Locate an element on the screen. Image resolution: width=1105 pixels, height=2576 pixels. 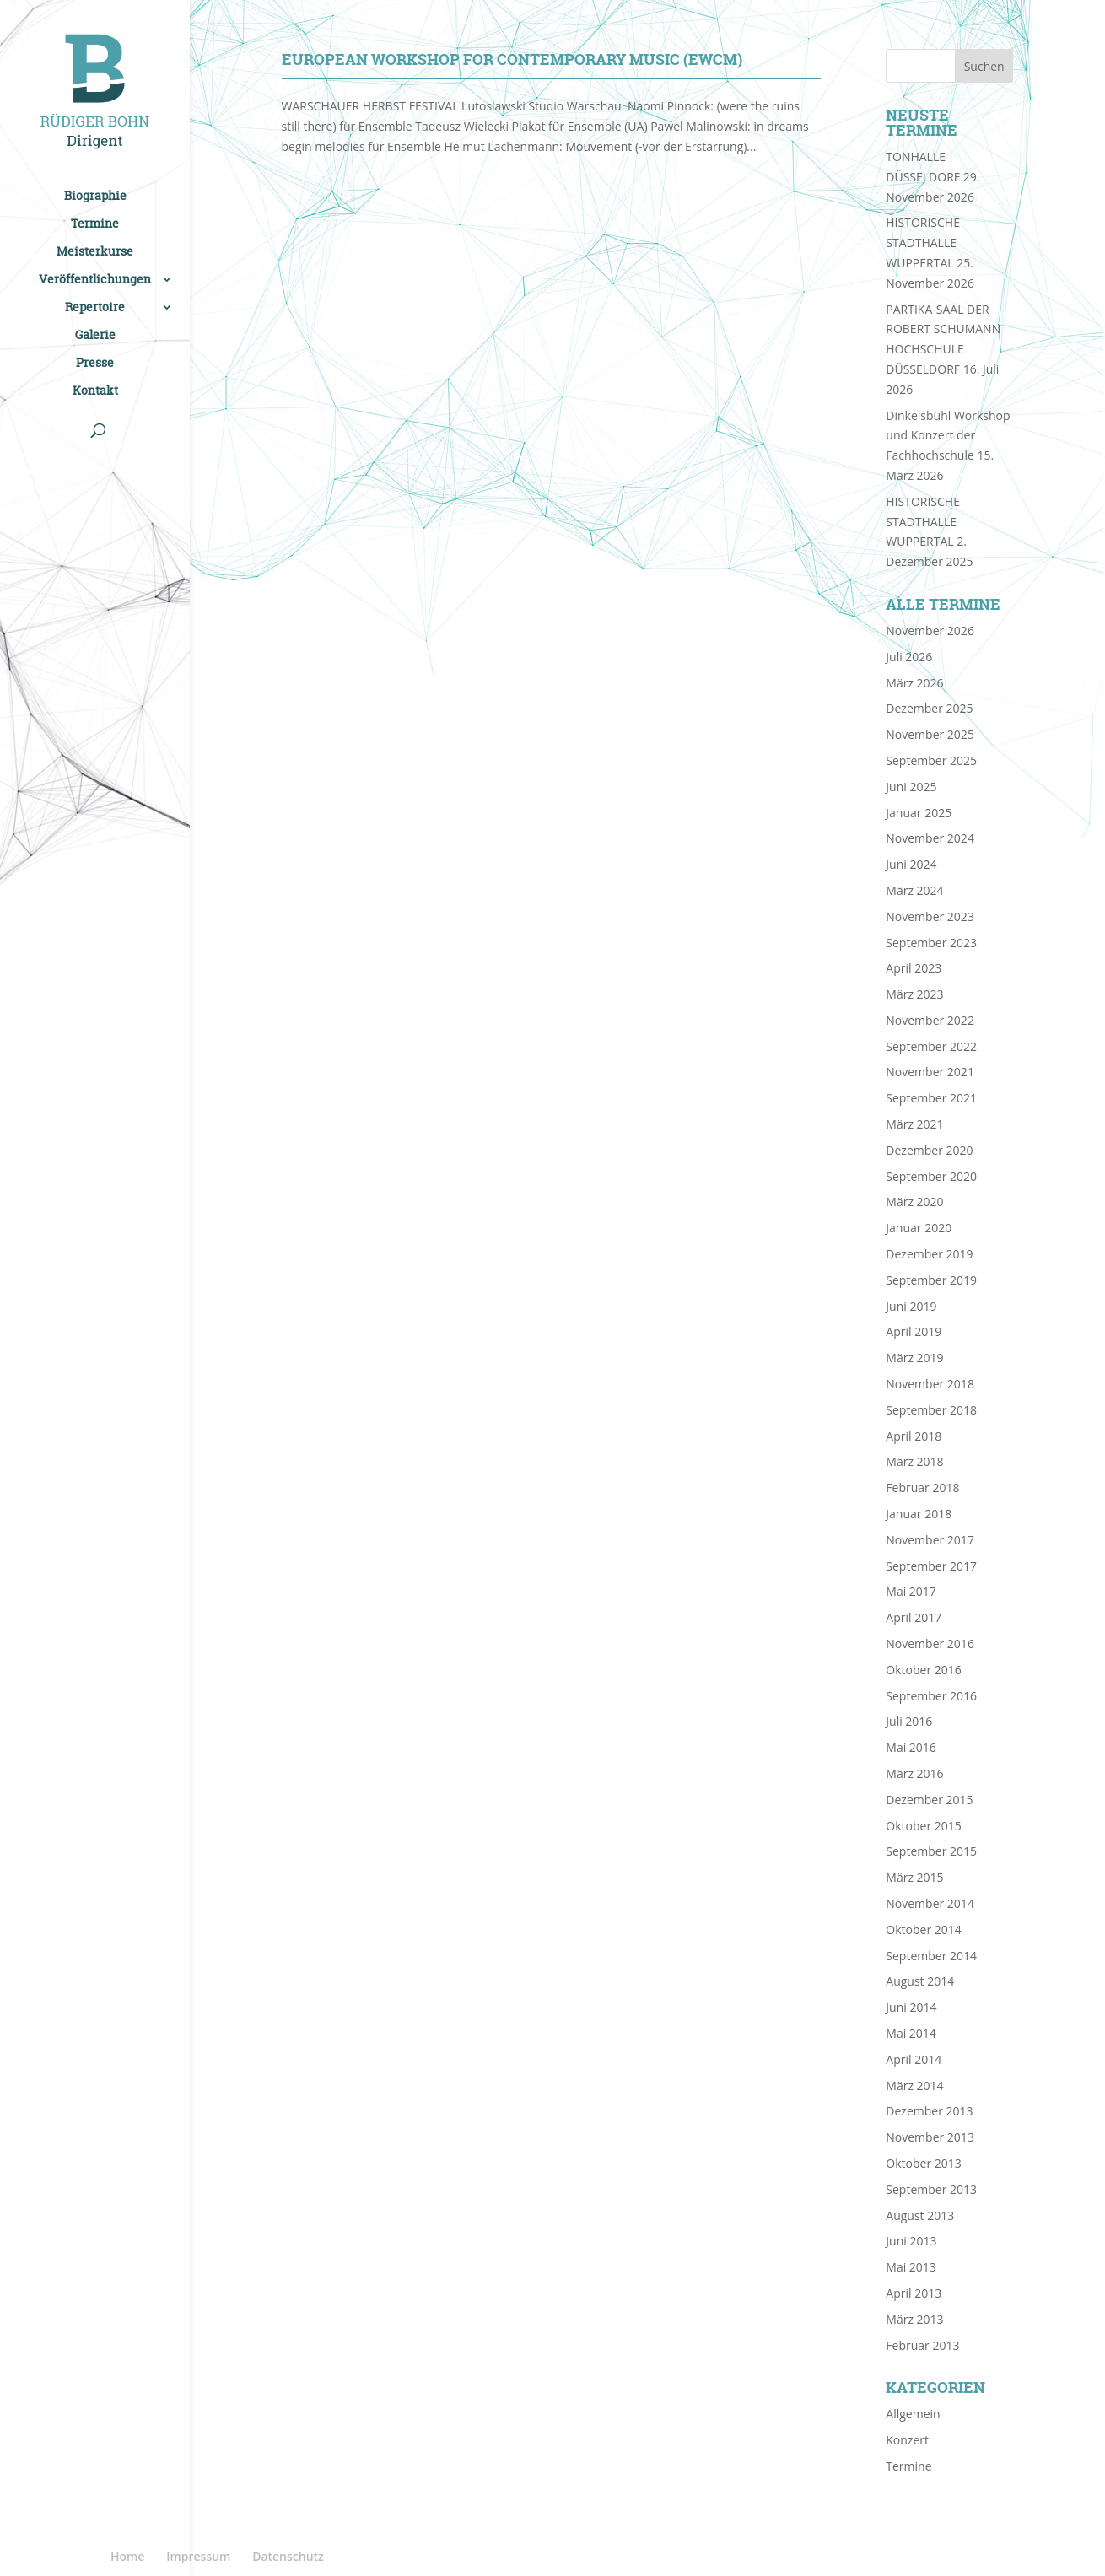
Januar 2020 is located at coordinates (918, 1228).